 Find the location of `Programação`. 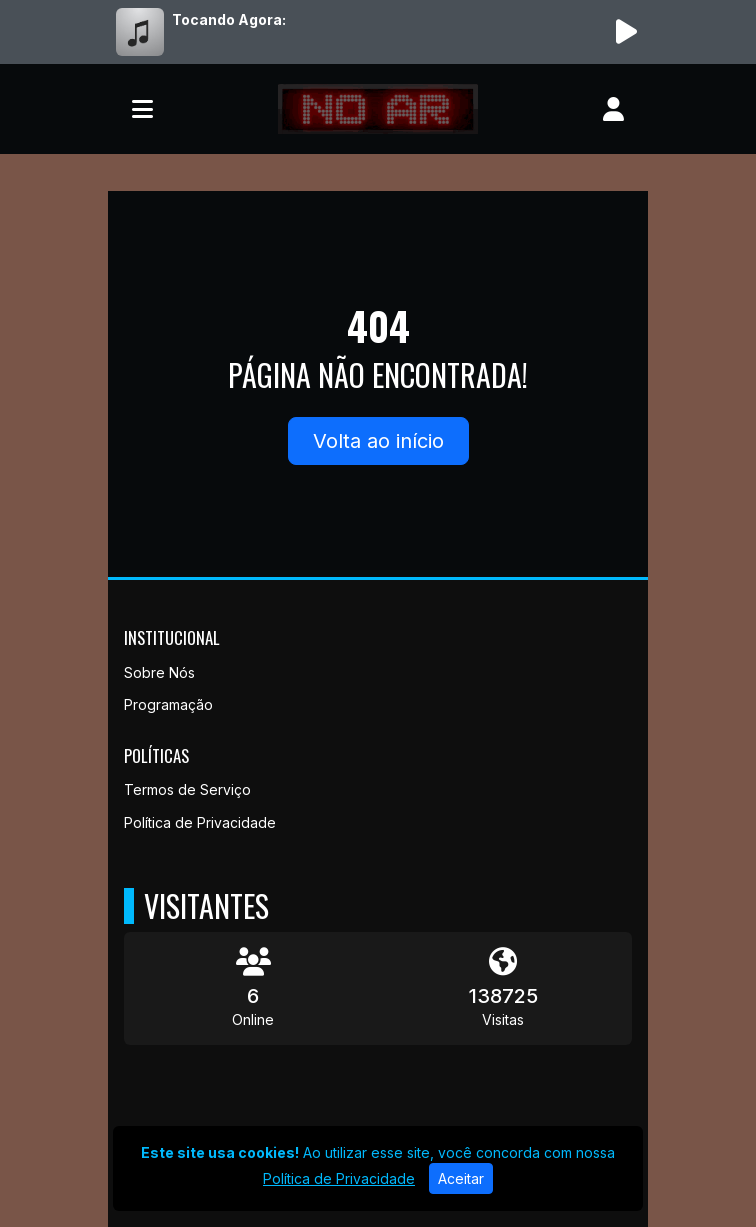

Programação is located at coordinates (168, 704).